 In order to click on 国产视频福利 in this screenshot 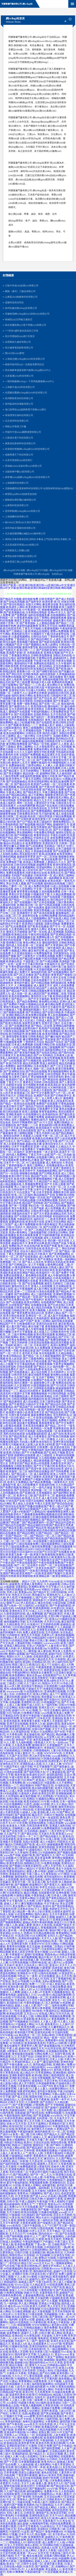, I will do `click(37, 2488)`.